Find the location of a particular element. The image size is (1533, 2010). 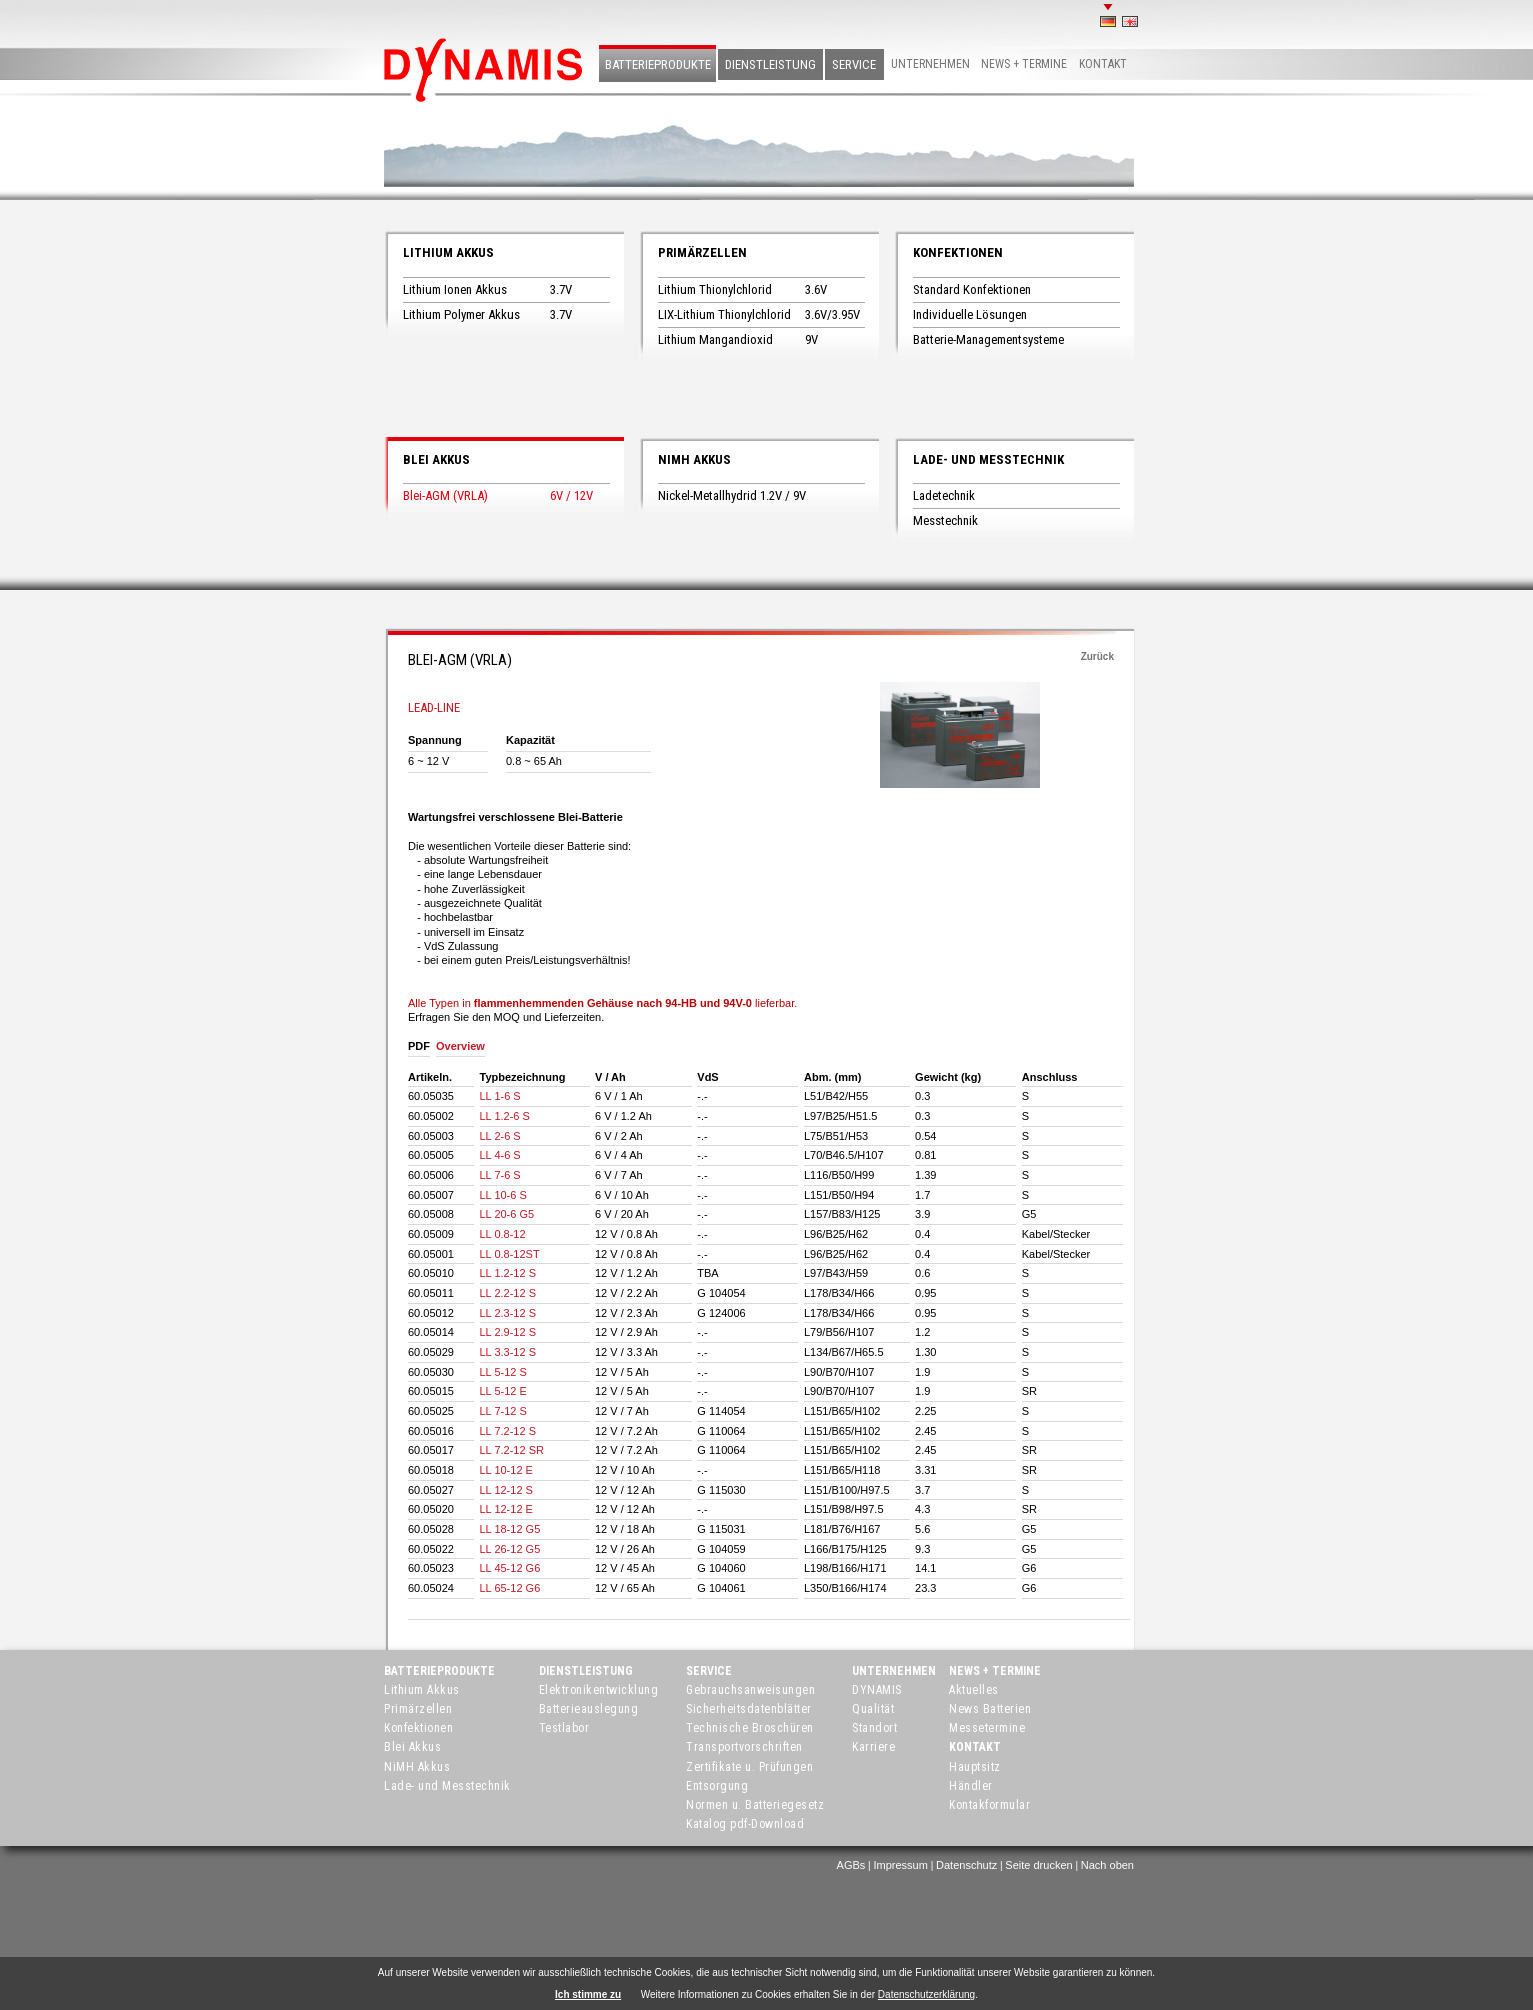

Datenschutz is located at coordinates (966, 1865).